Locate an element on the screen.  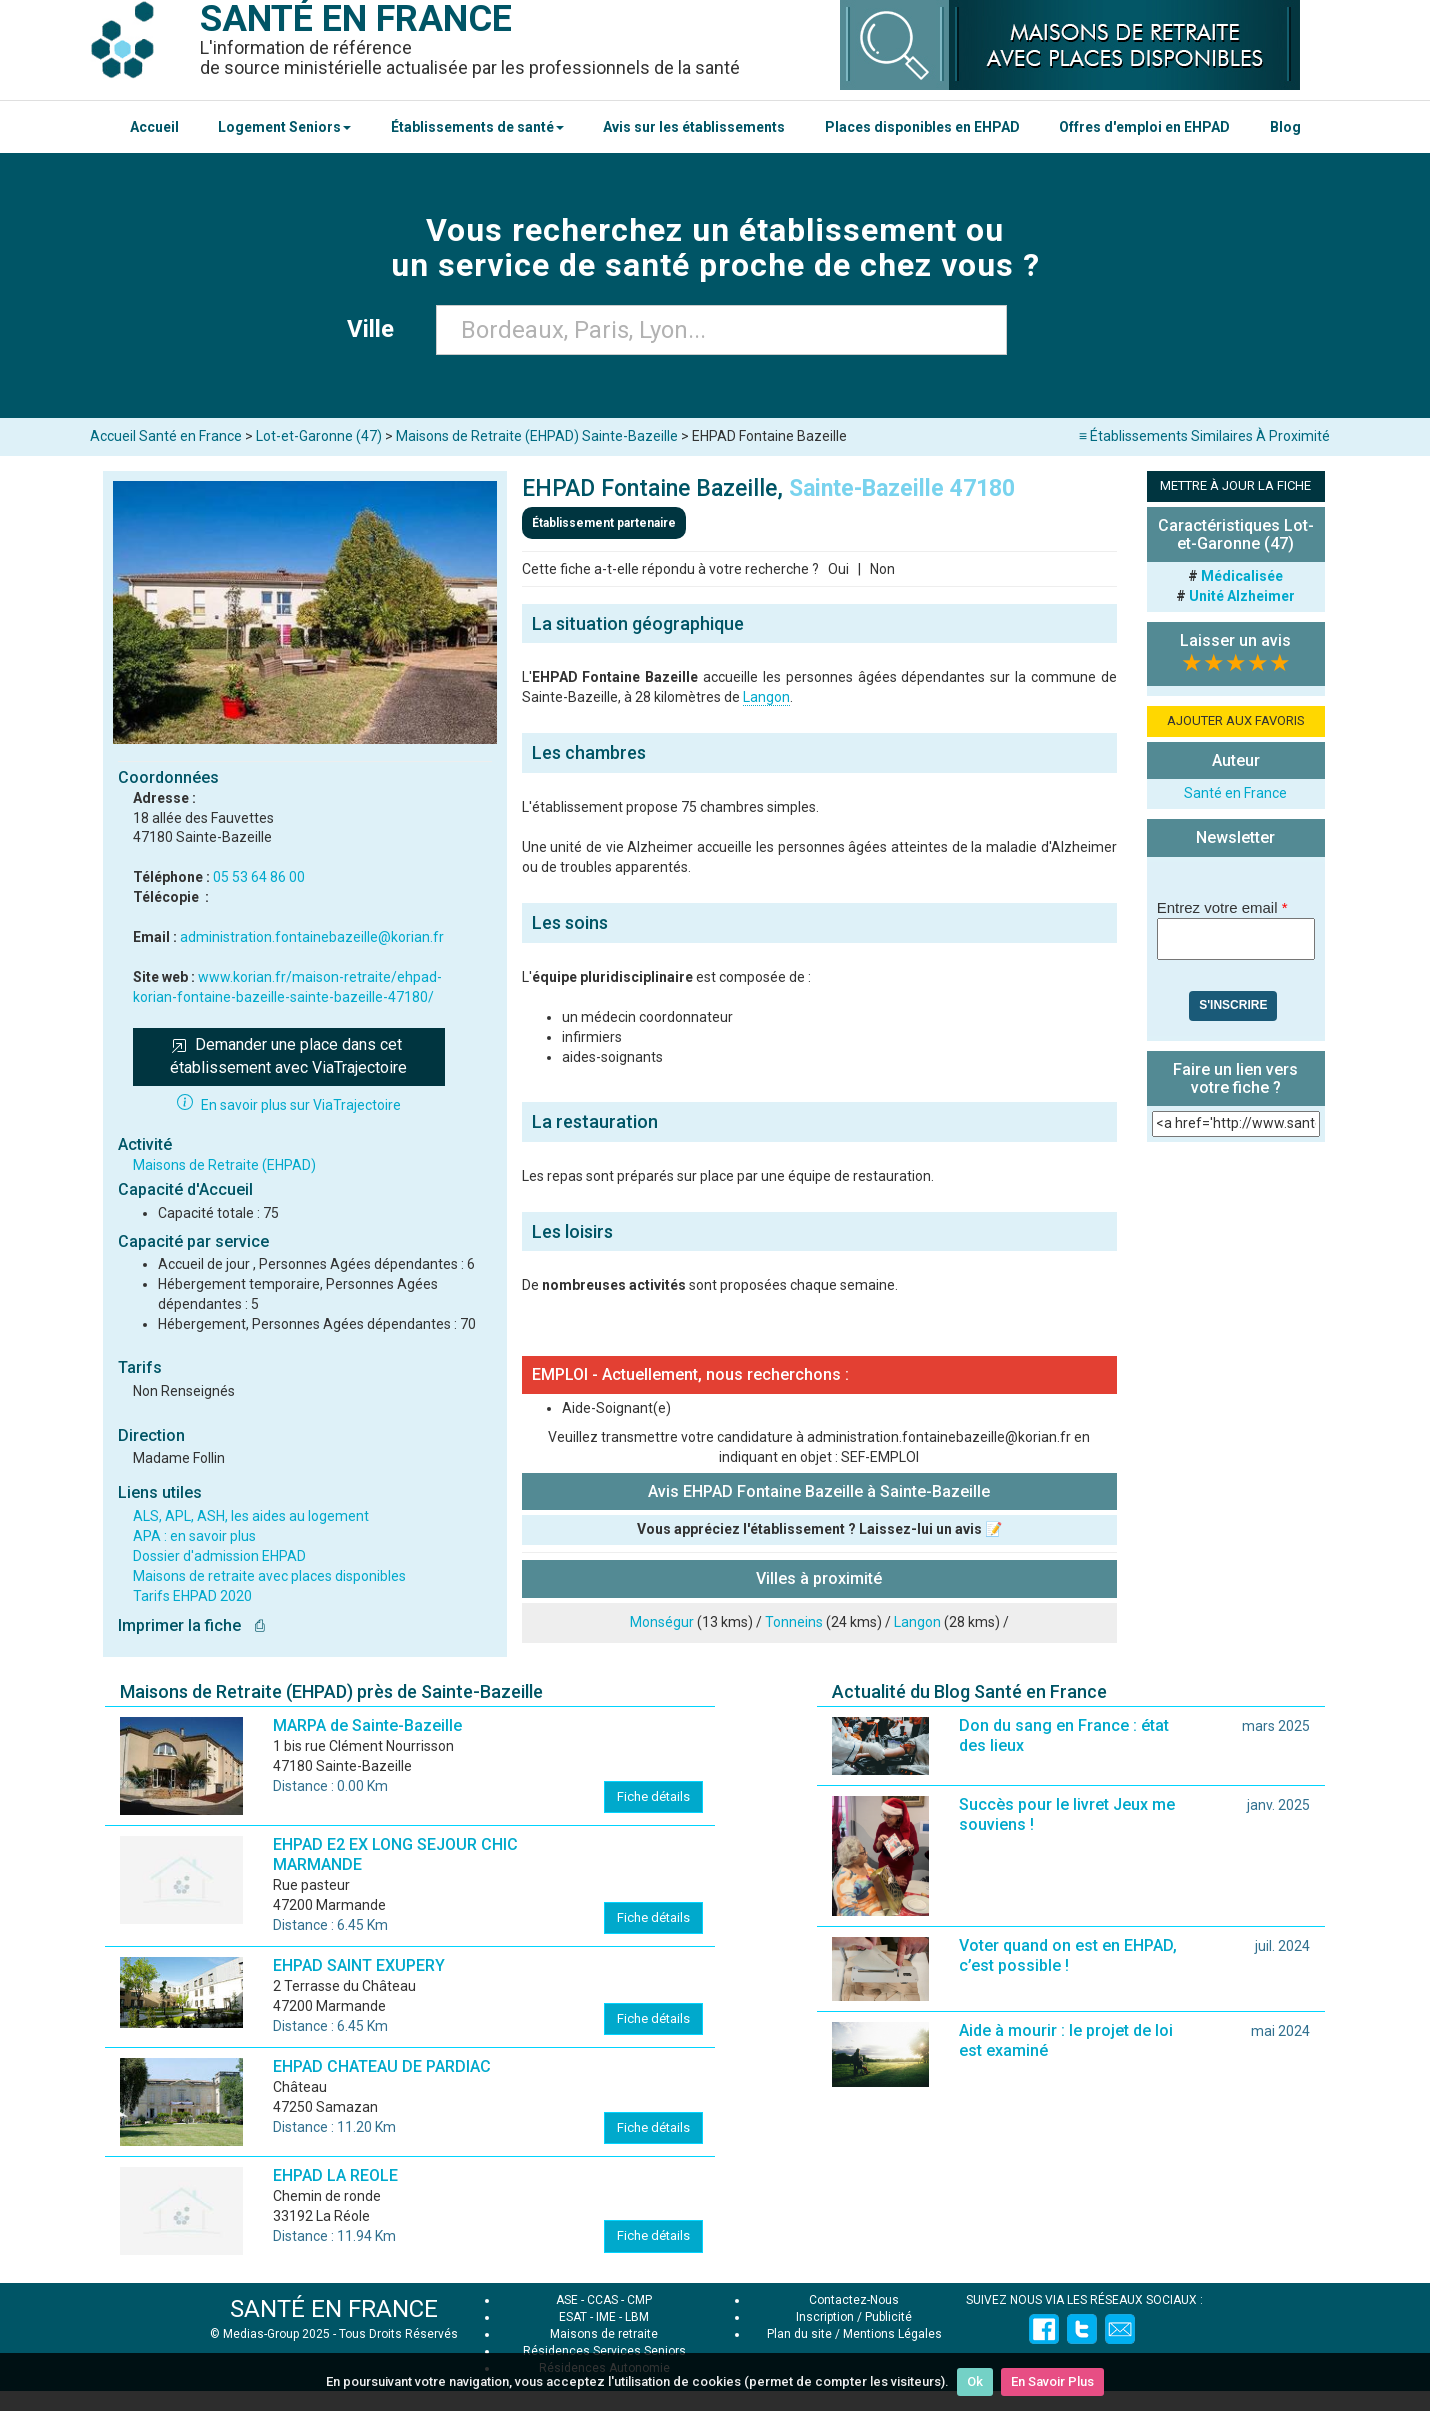
Non is located at coordinates (882, 569).